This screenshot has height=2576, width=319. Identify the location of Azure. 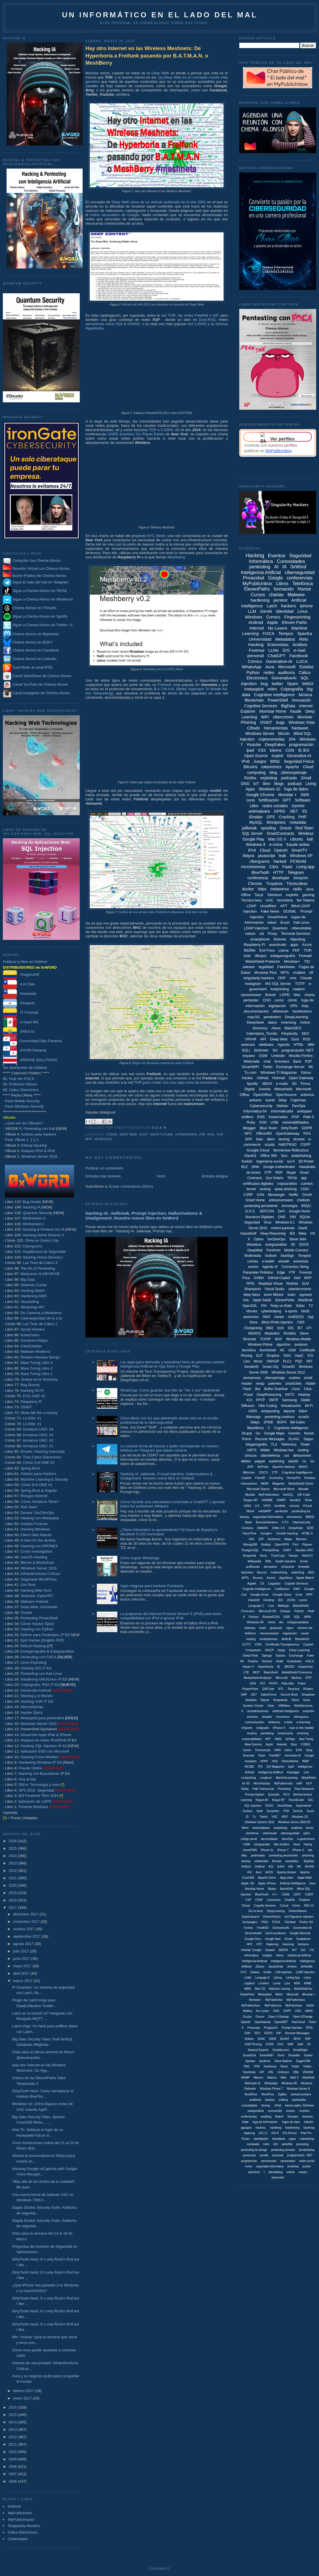
(307, 944).